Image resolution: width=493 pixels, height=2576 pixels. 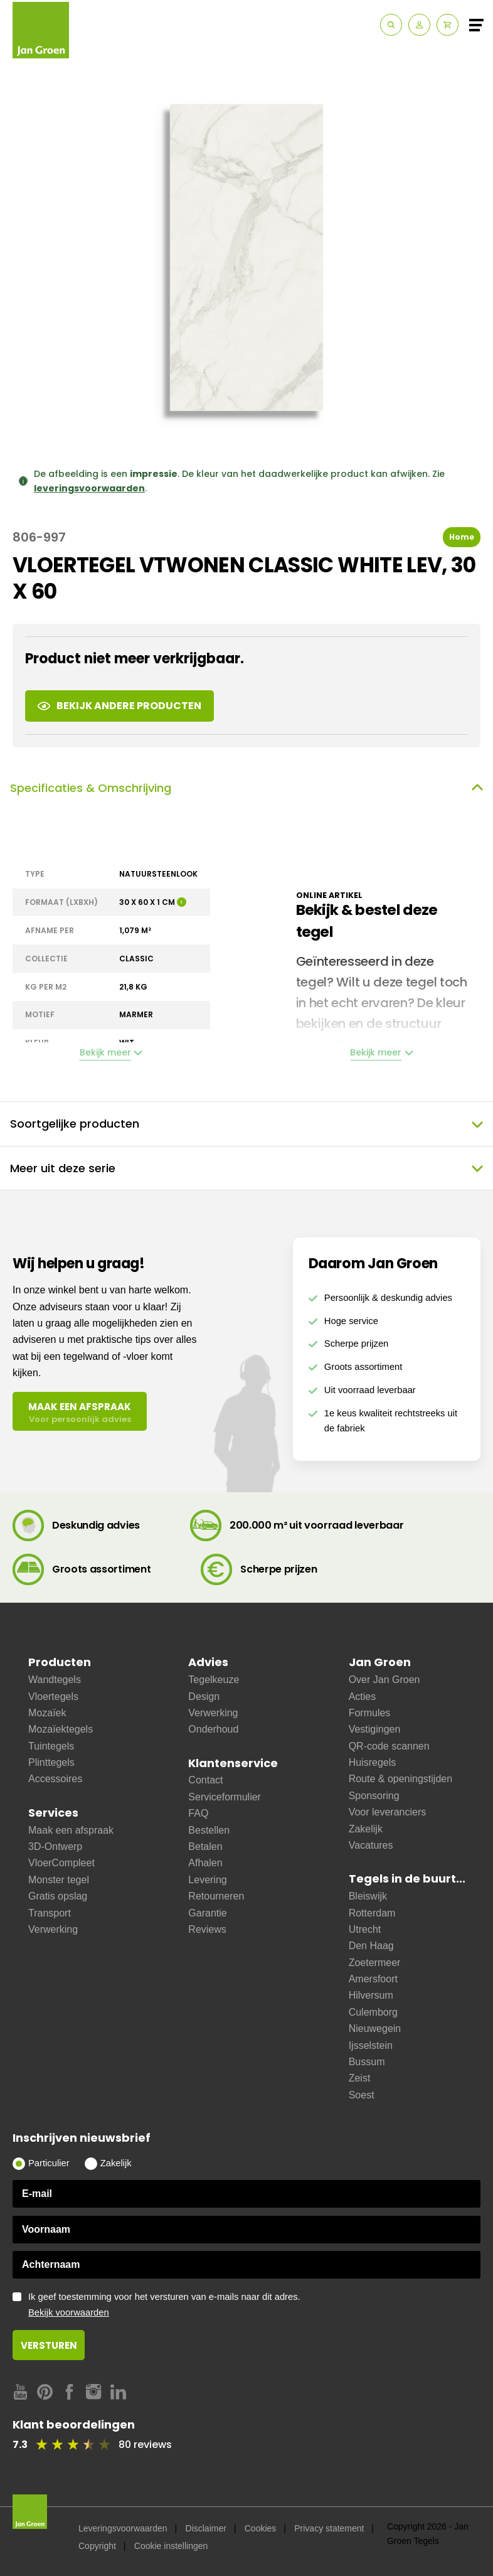 I want to click on Over Jan Groen, so click(x=384, y=1679).